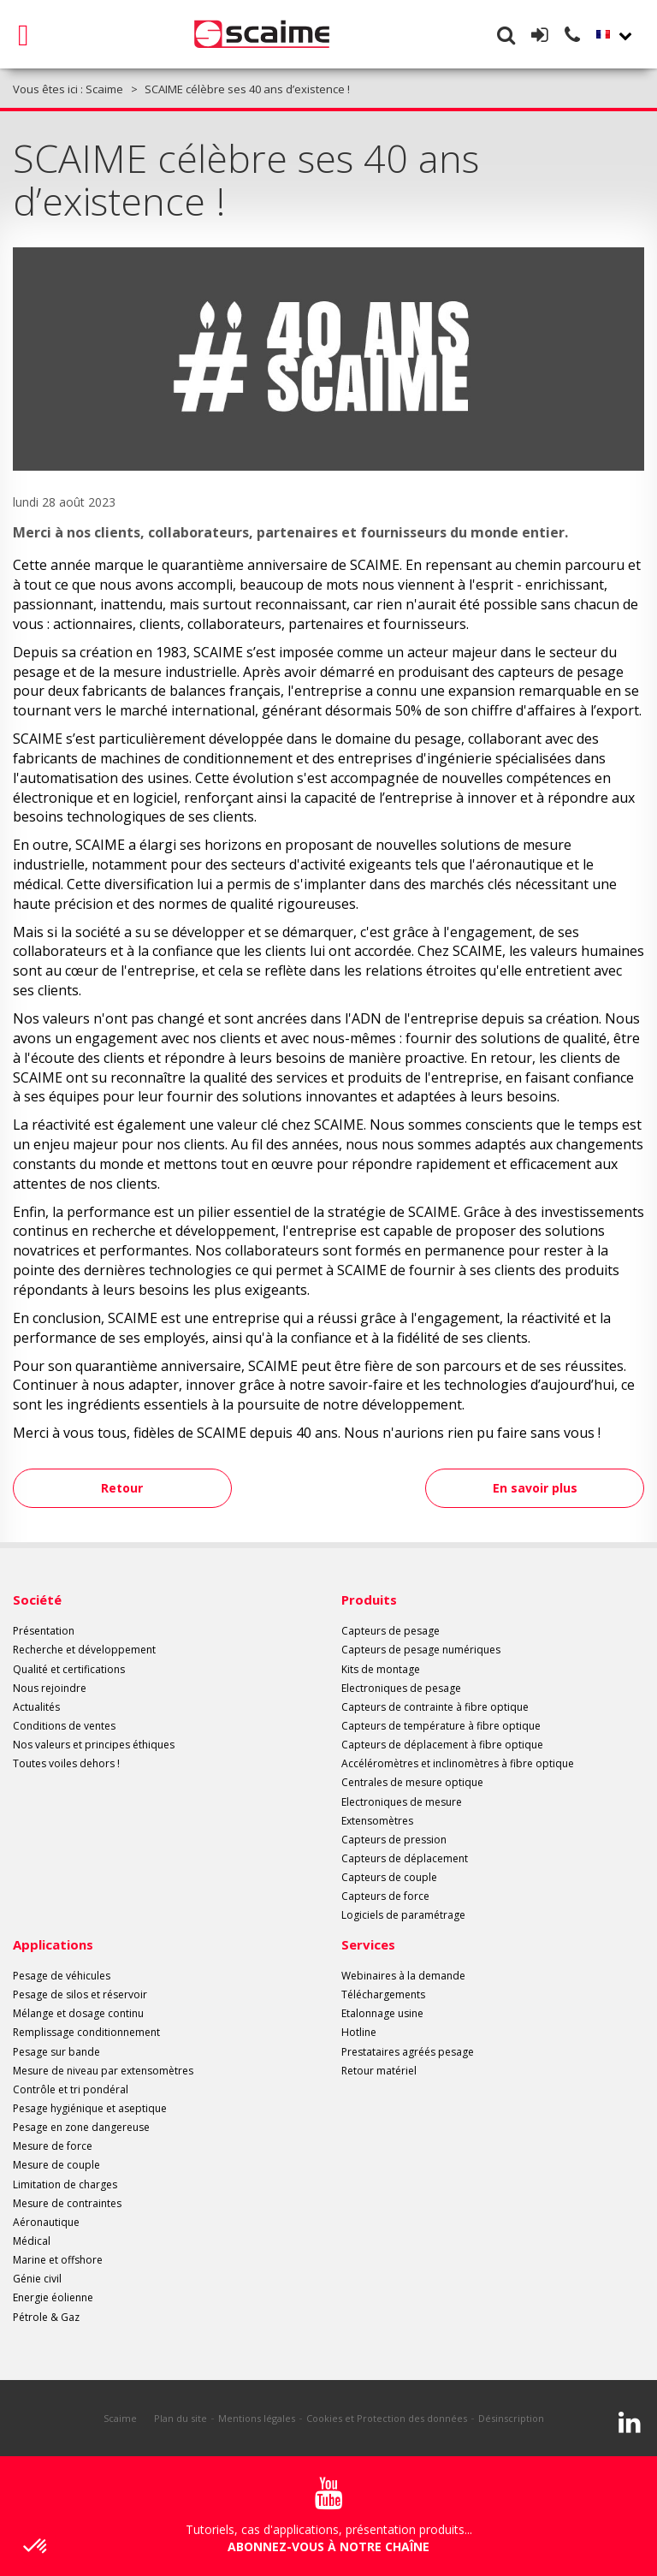 The image size is (657, 2576). I want to click on Nos valeurs et principes éthiques, so click(94, 1744).